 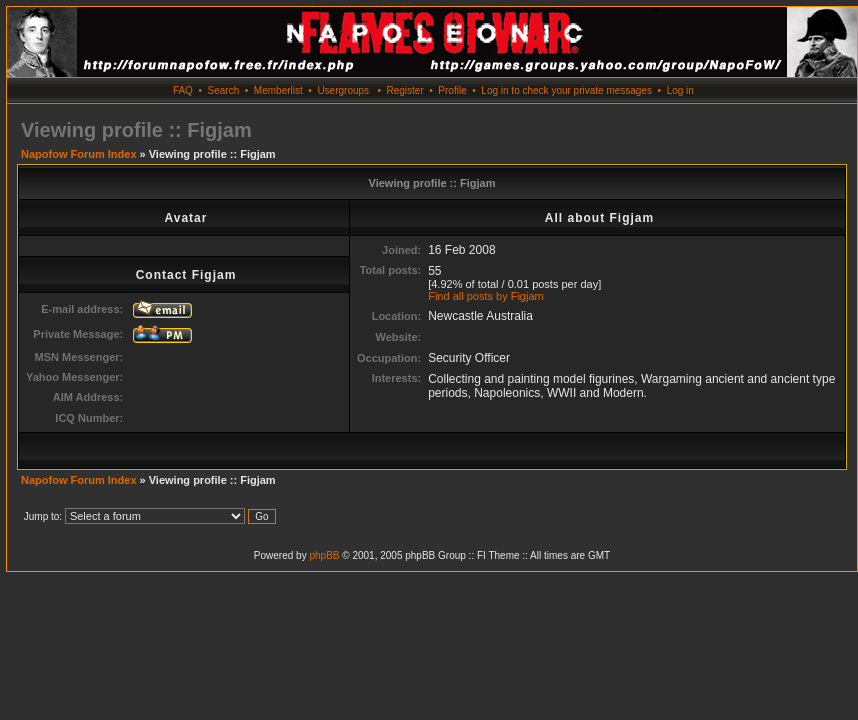 I want to click on Usergroups, so click(x=343, y=90).